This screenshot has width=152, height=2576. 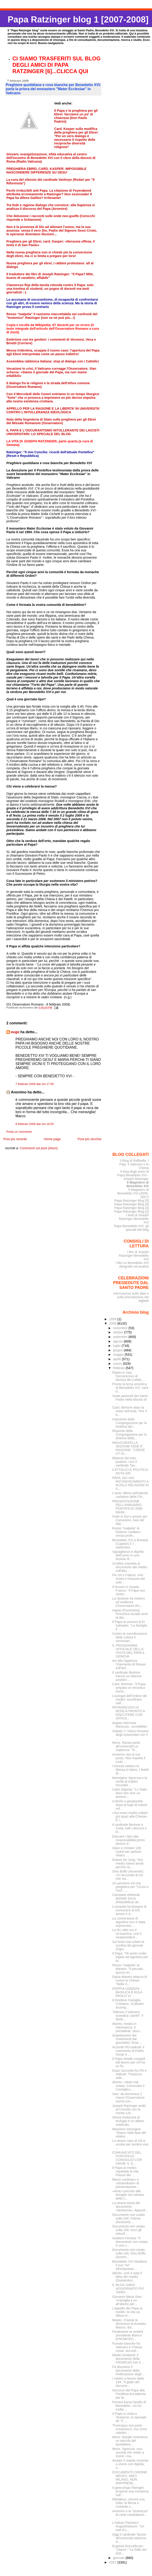 I want to click on Card. Bertone dopo la visita nell'isola: "Per il b..., so click(x=129, y=1411).